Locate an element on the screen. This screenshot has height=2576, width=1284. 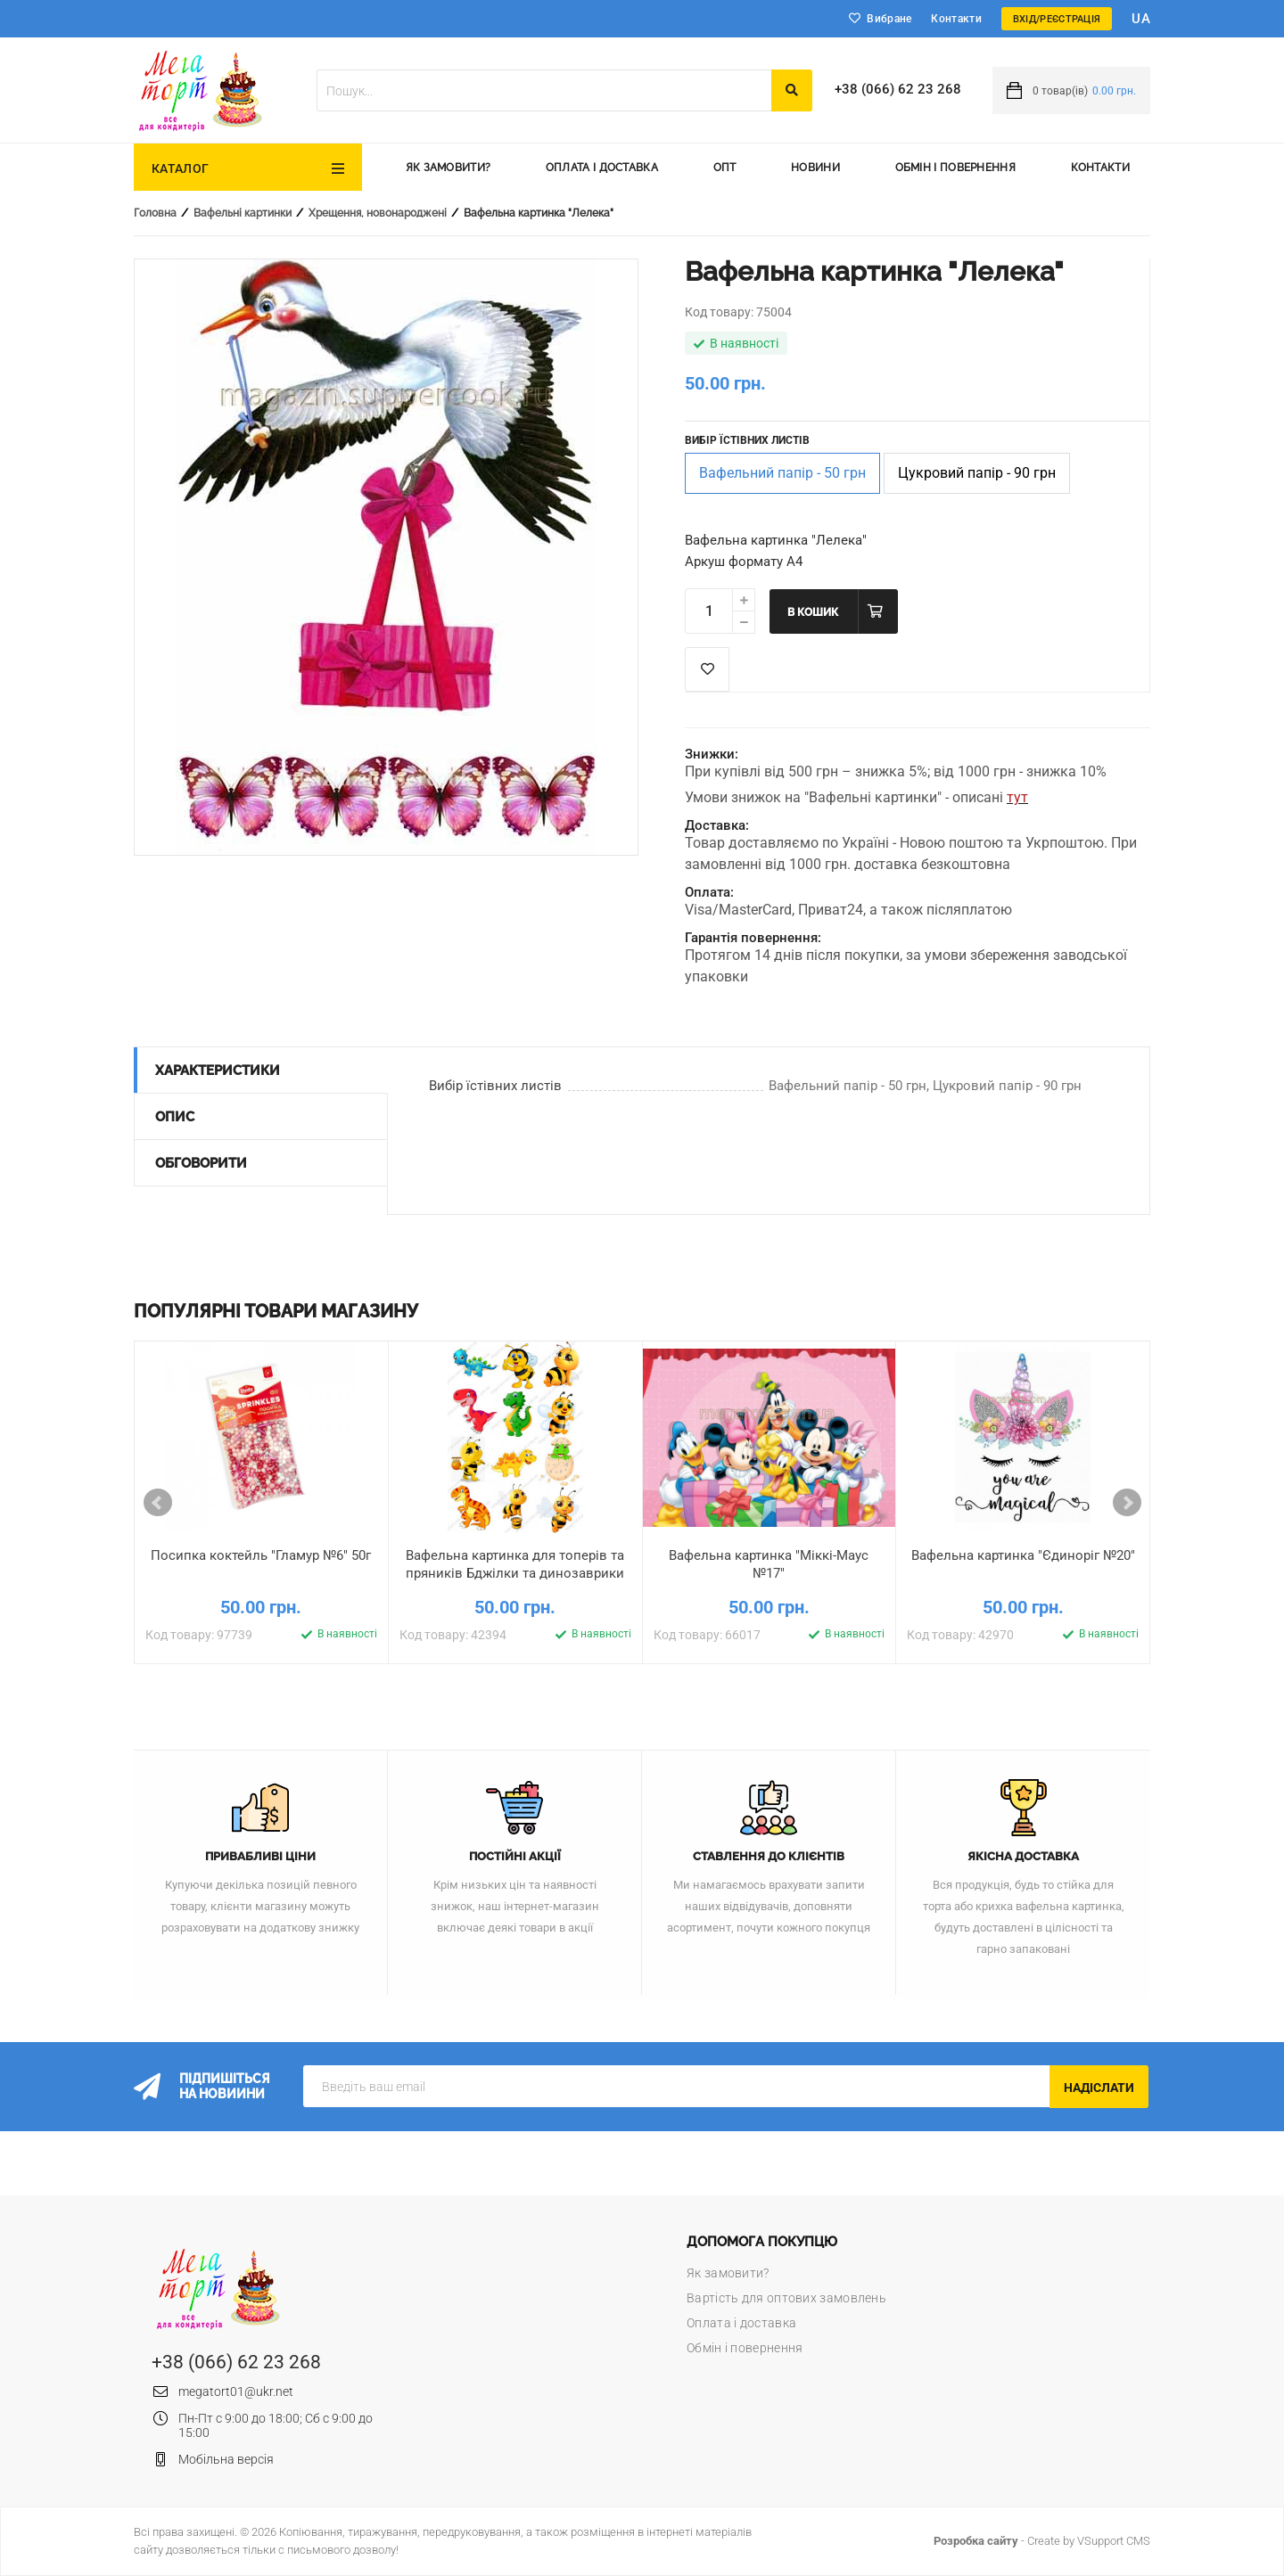
+38 (066) 62 23 268 is located at coordinates (898, 89).